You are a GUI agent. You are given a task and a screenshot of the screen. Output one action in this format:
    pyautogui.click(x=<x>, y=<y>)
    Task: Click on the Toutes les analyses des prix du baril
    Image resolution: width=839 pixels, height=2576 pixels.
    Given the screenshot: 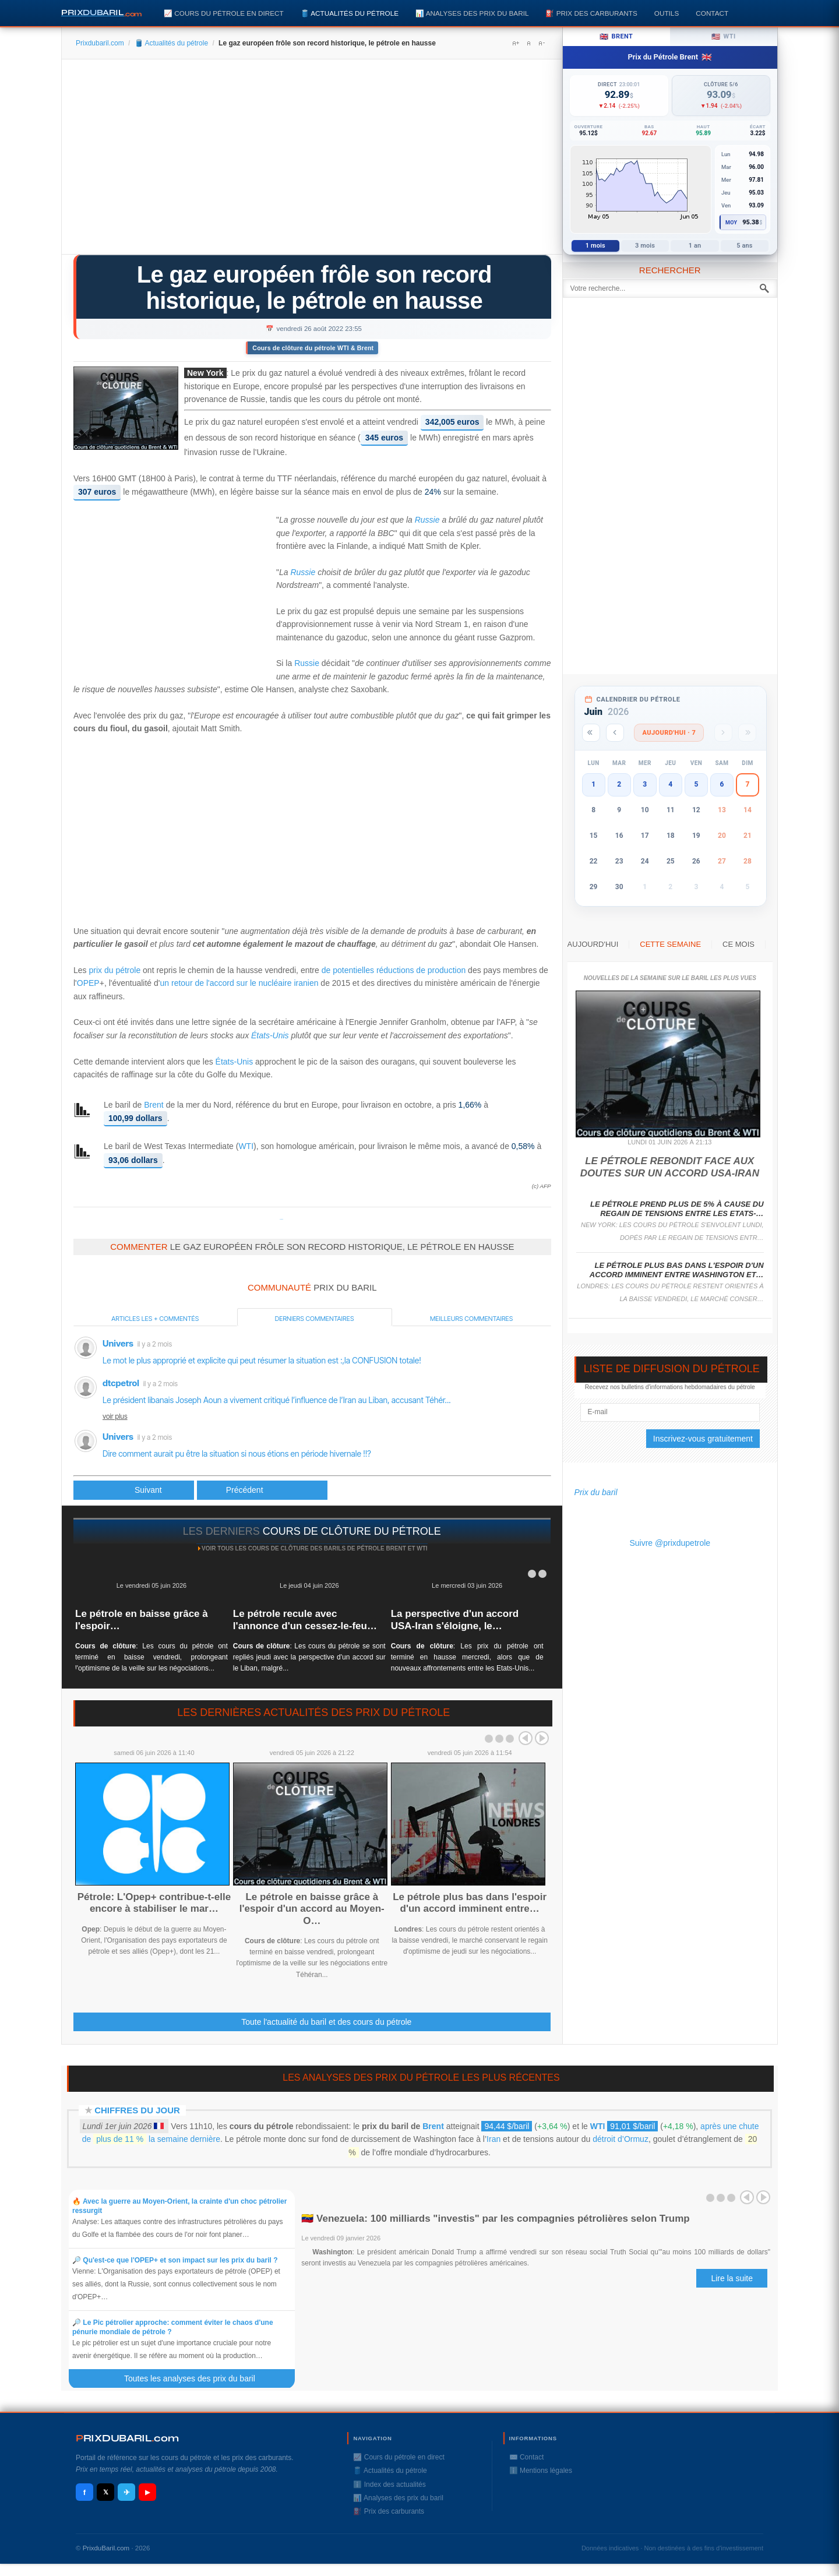 What is the action you would take?
    pyautogui.click(x=196, y=2378)
    